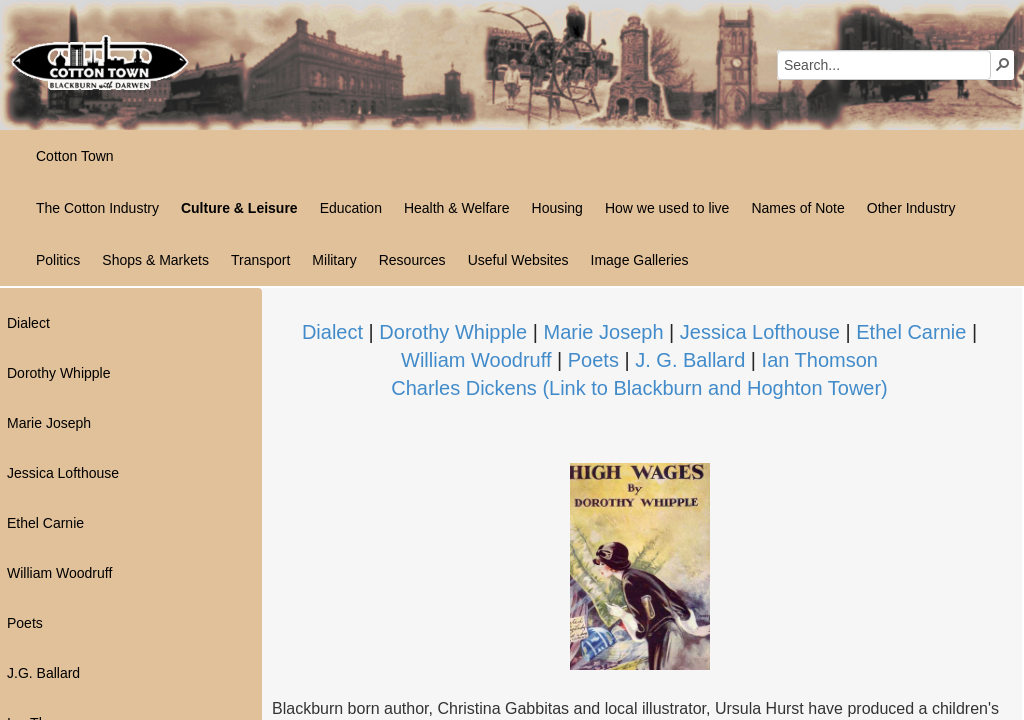 Image resolution: width=1024 pixels, height=720 pixels. What do you see at coordinates (690, 360) in the screenshot?
I see `J. G. Ballard​` at bounding box center [690, 360].